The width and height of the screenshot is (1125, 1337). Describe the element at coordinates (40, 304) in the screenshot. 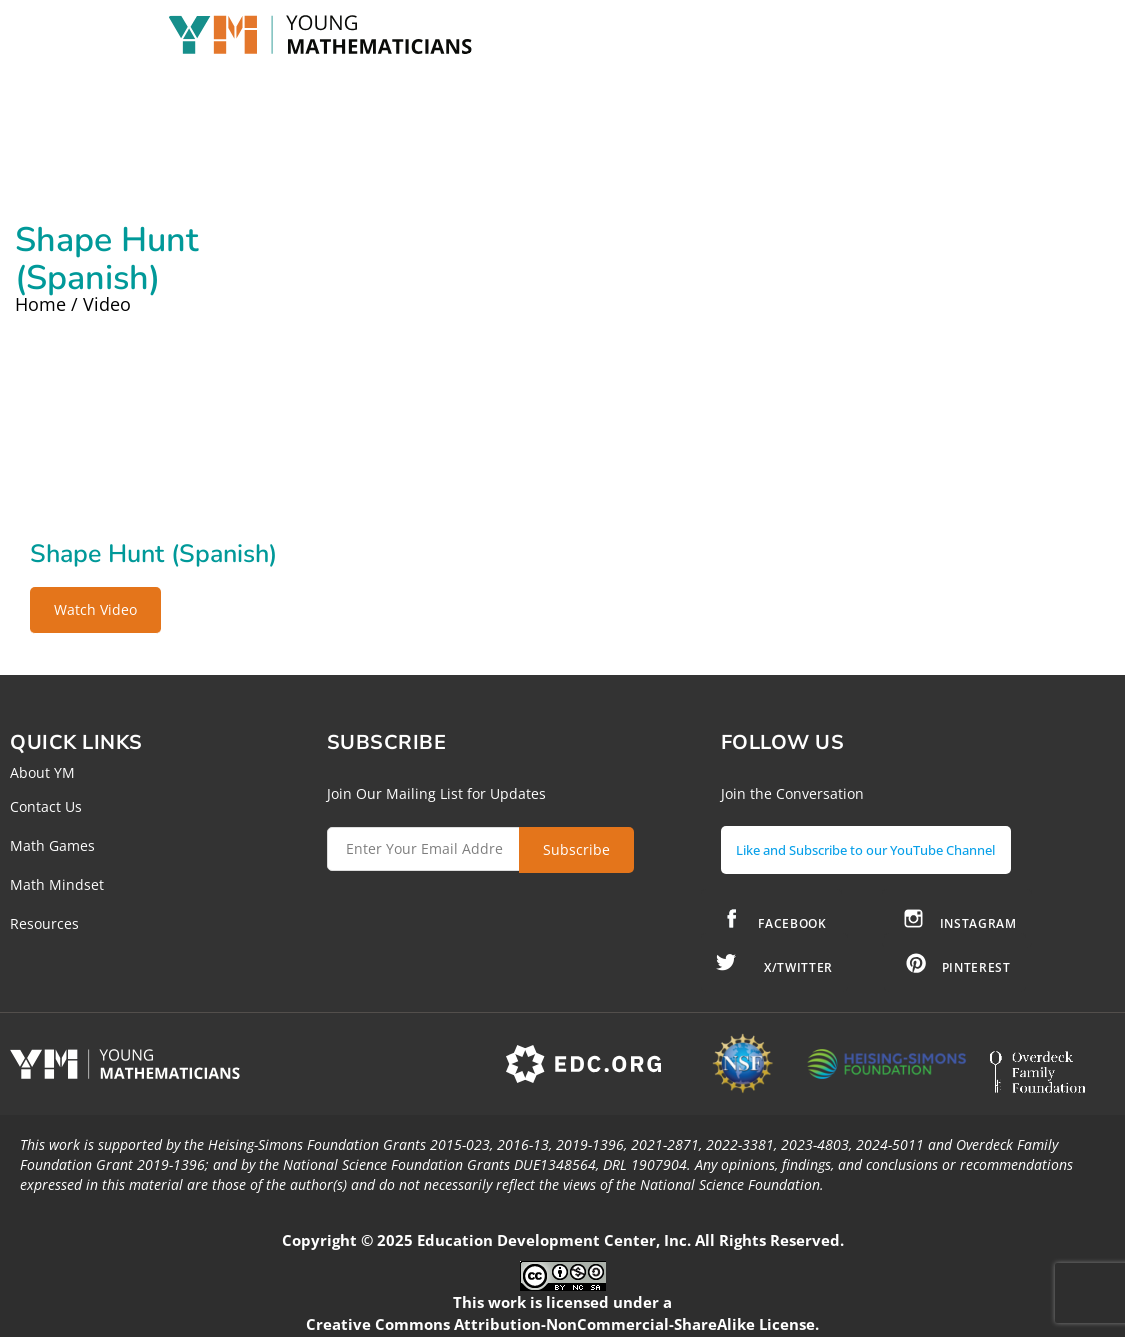

I see `Home` at that location.